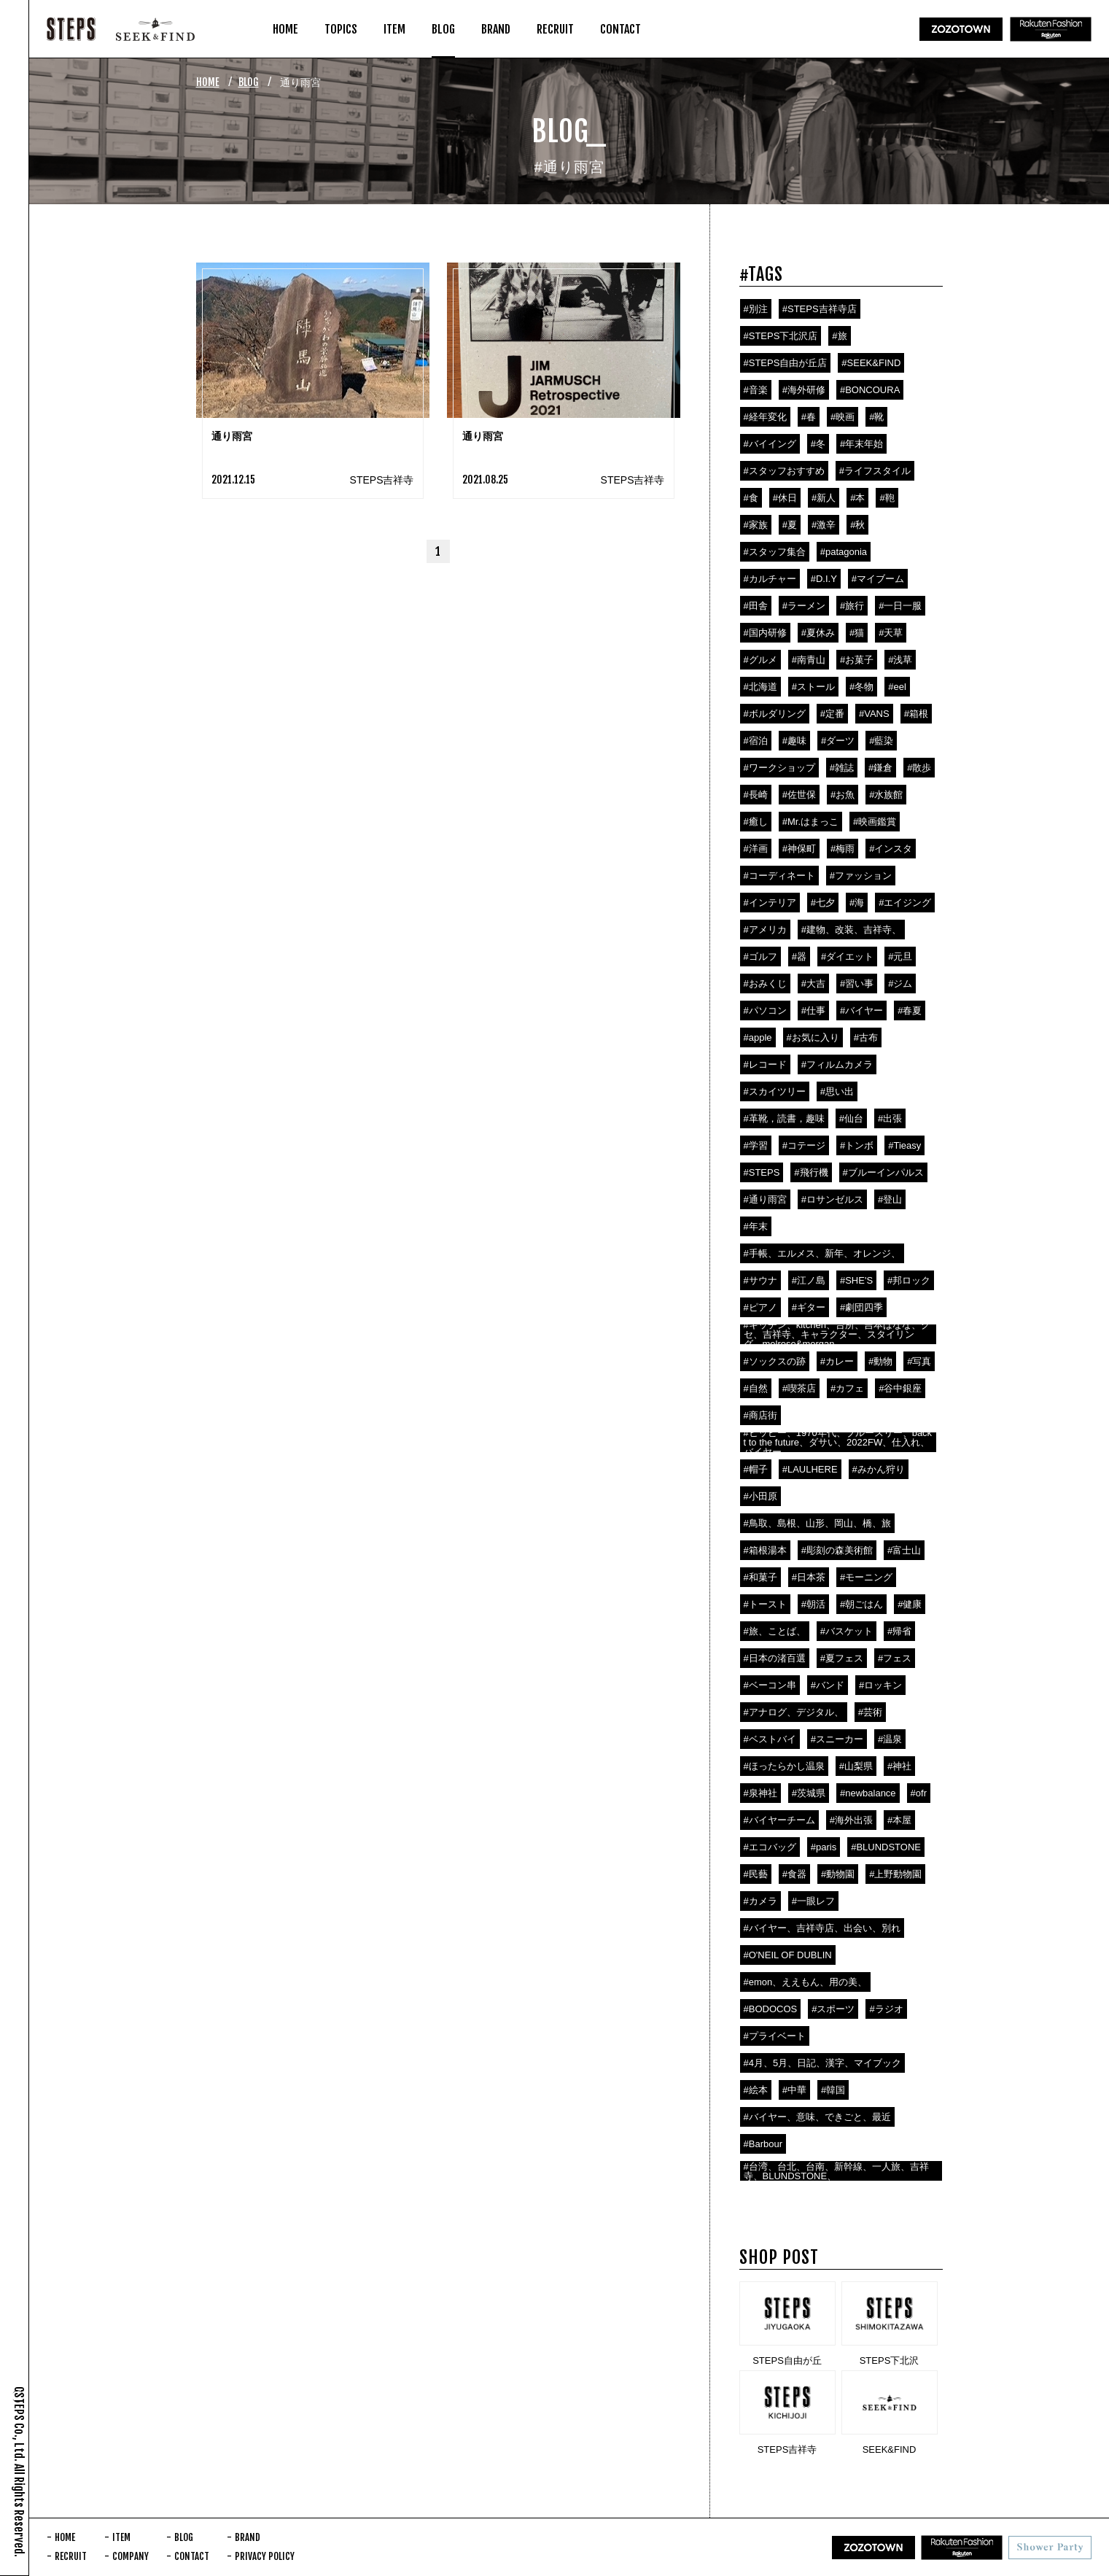  I want to click on #茨城県, so click(808, 1793).